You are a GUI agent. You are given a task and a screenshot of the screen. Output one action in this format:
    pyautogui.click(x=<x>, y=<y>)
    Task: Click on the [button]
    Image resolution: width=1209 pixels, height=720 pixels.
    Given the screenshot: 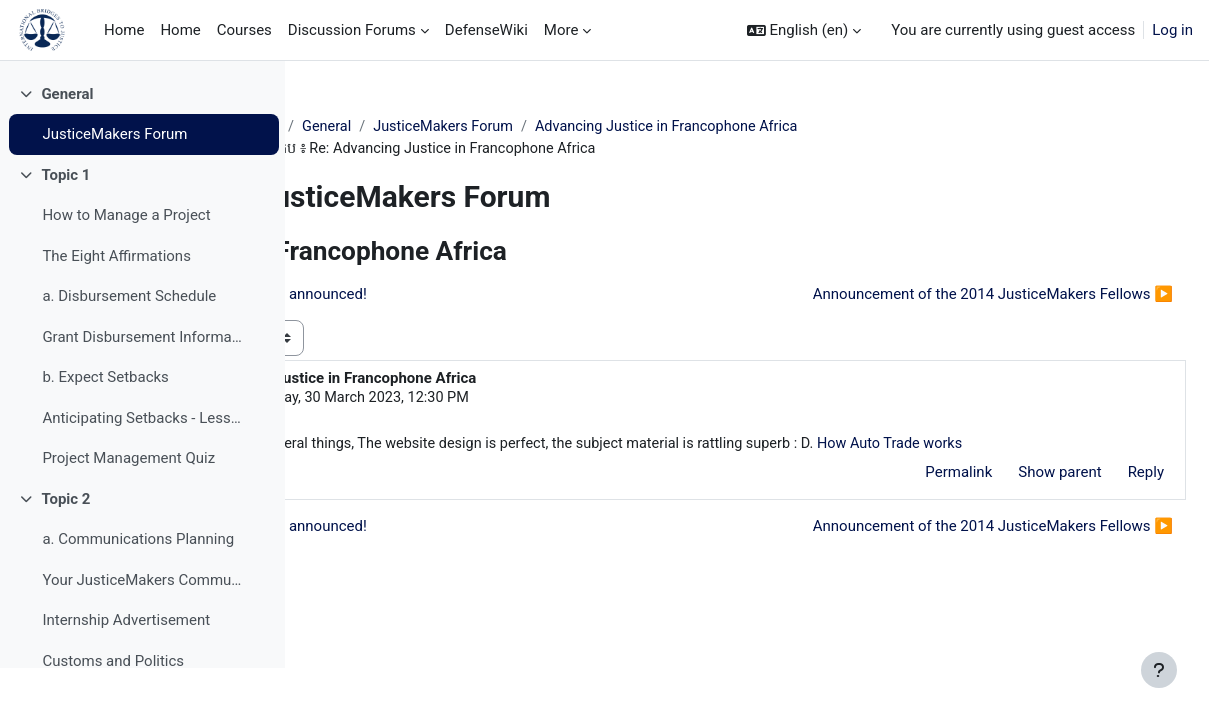 What is the action you would take?
    pyautogui.click(x=804, y=30)
    